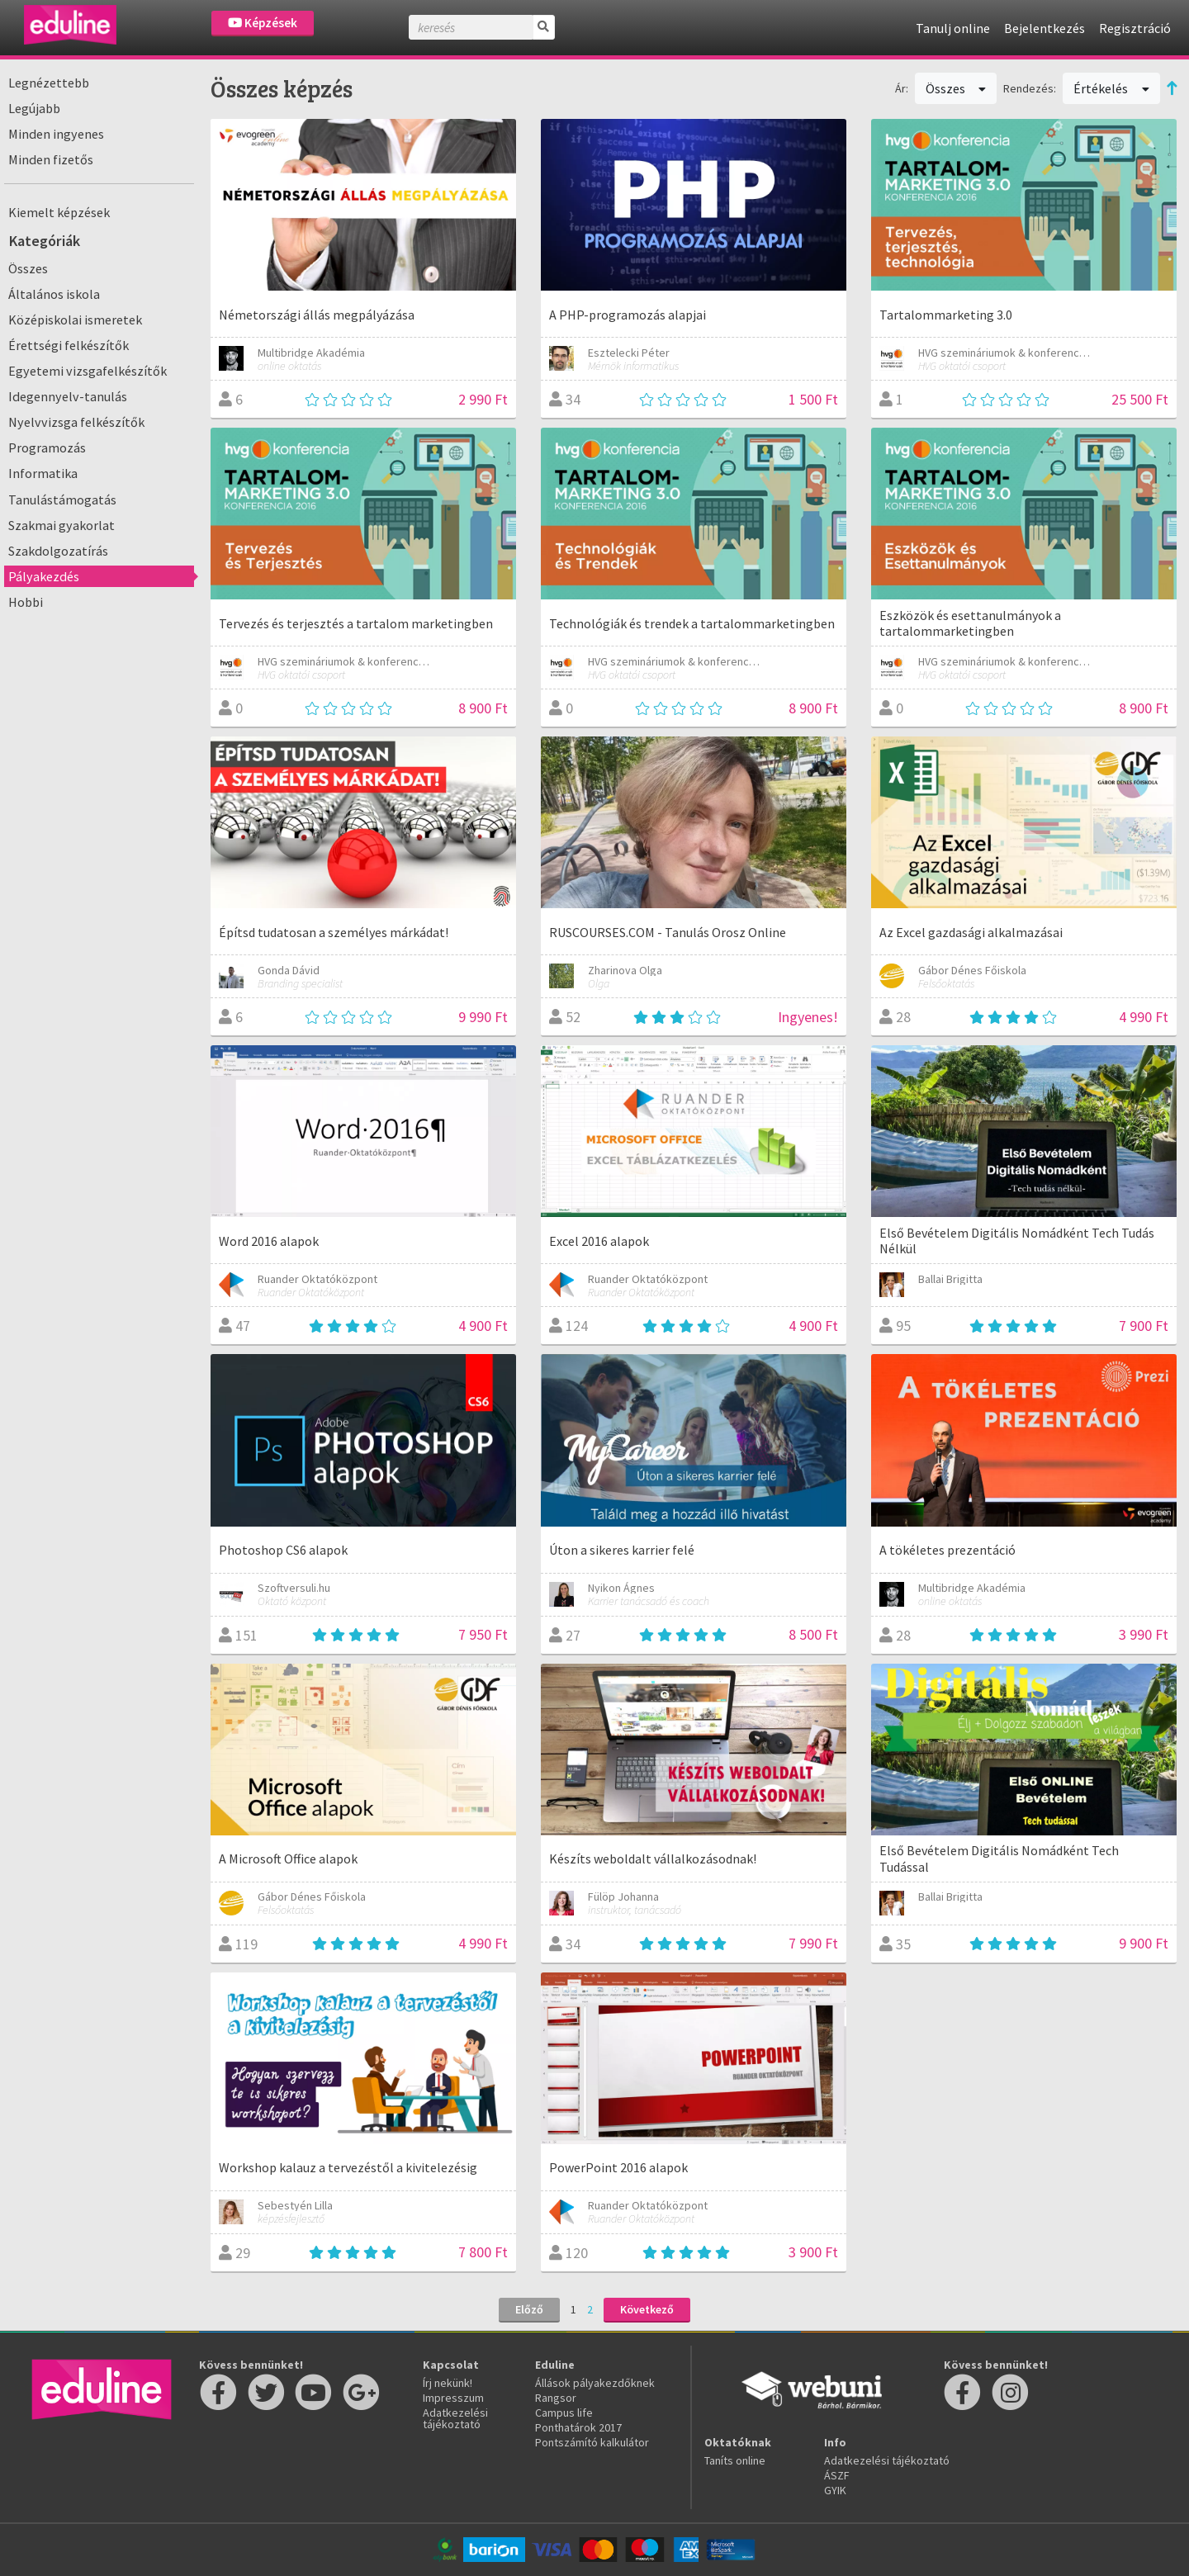  What do you see at coordinates (1044, 28) in the screenshot?
I see `Bejelentkezés` at bounding box center [1044, 28].